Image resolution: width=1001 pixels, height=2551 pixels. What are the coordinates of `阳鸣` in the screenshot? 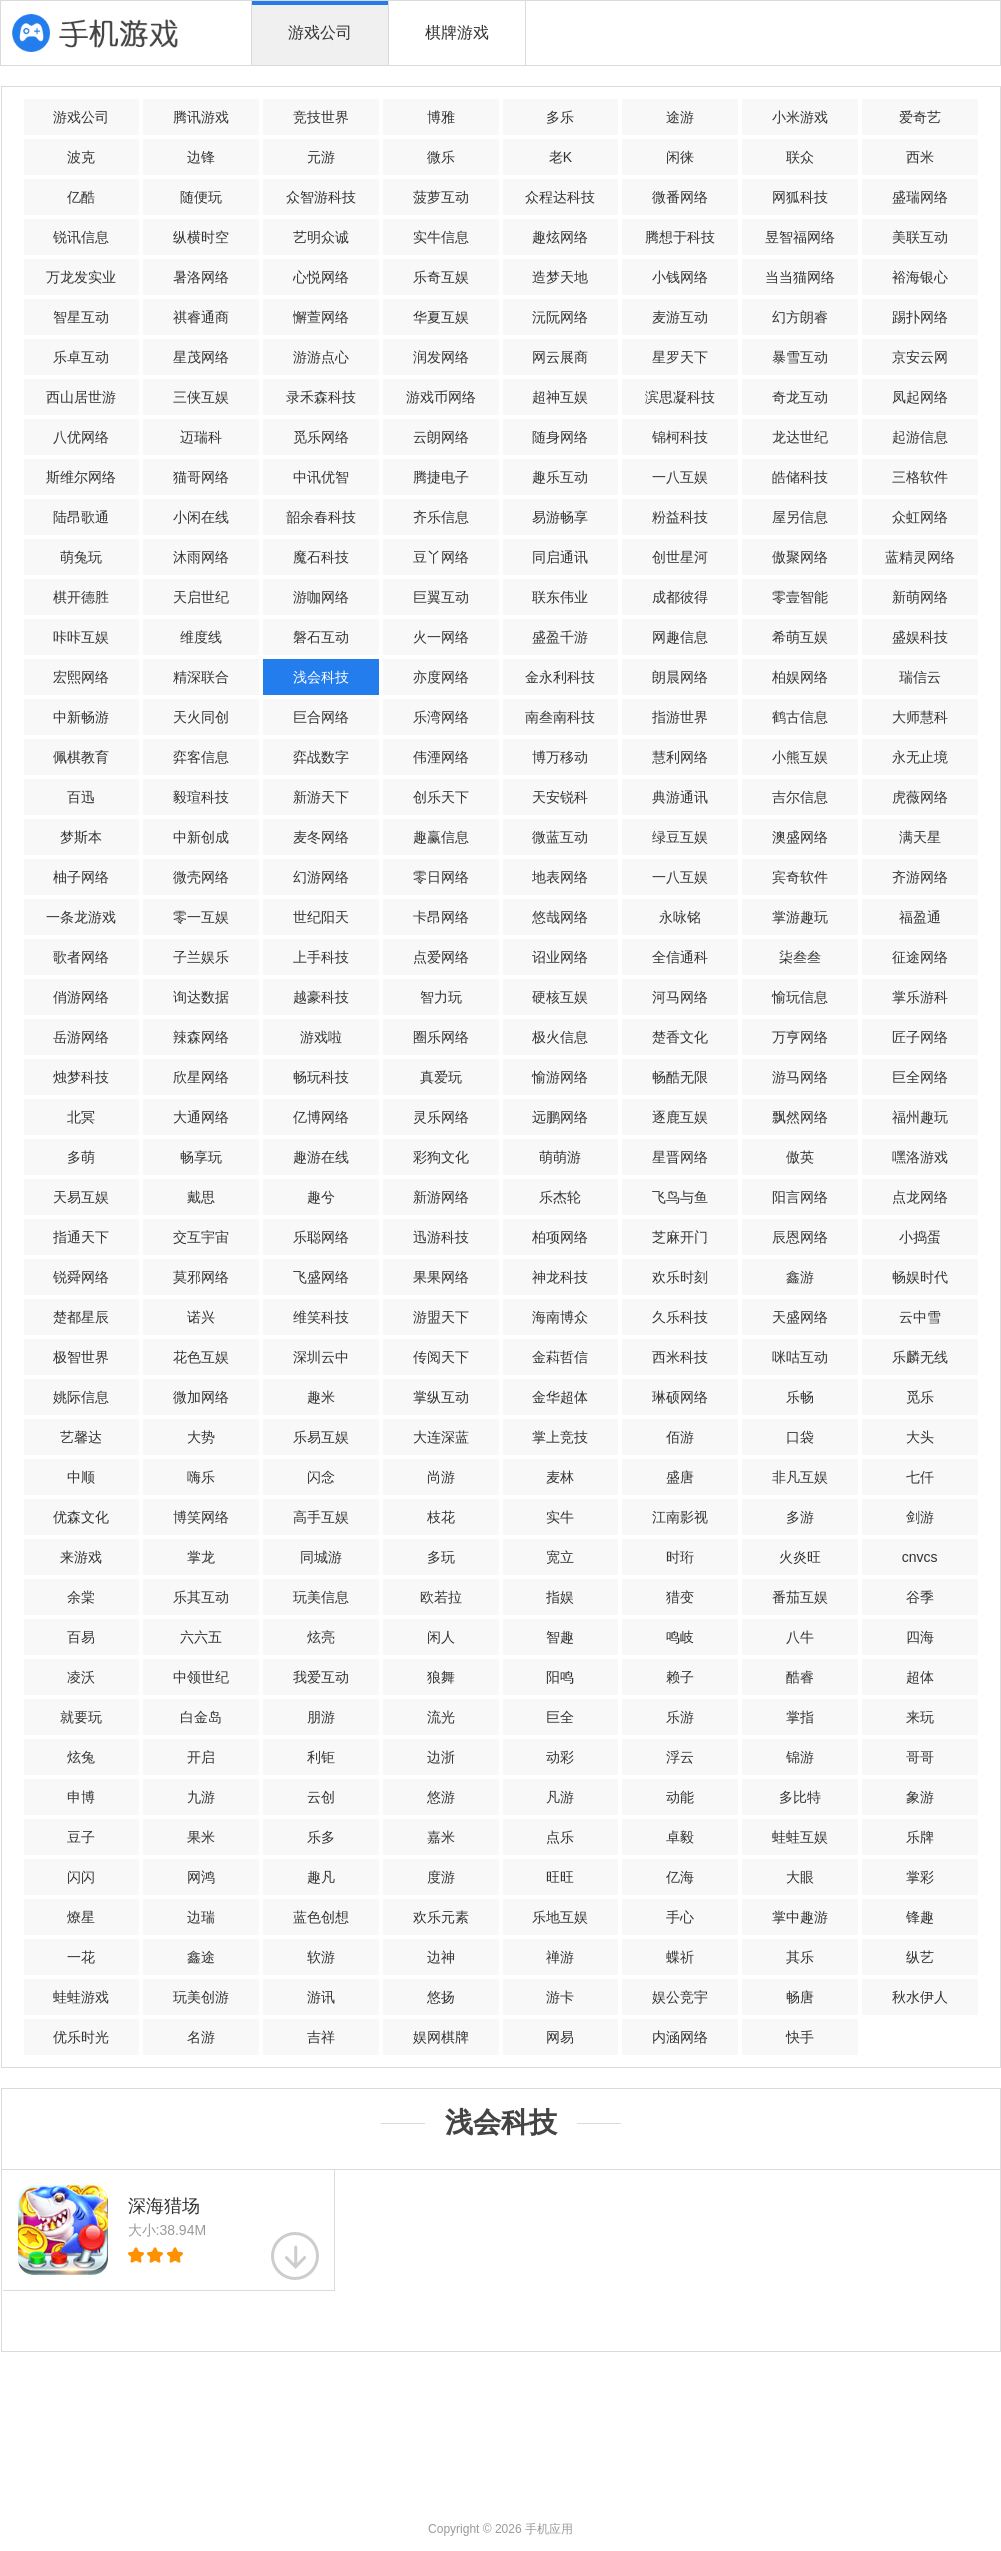 It's located at (560, 1677).